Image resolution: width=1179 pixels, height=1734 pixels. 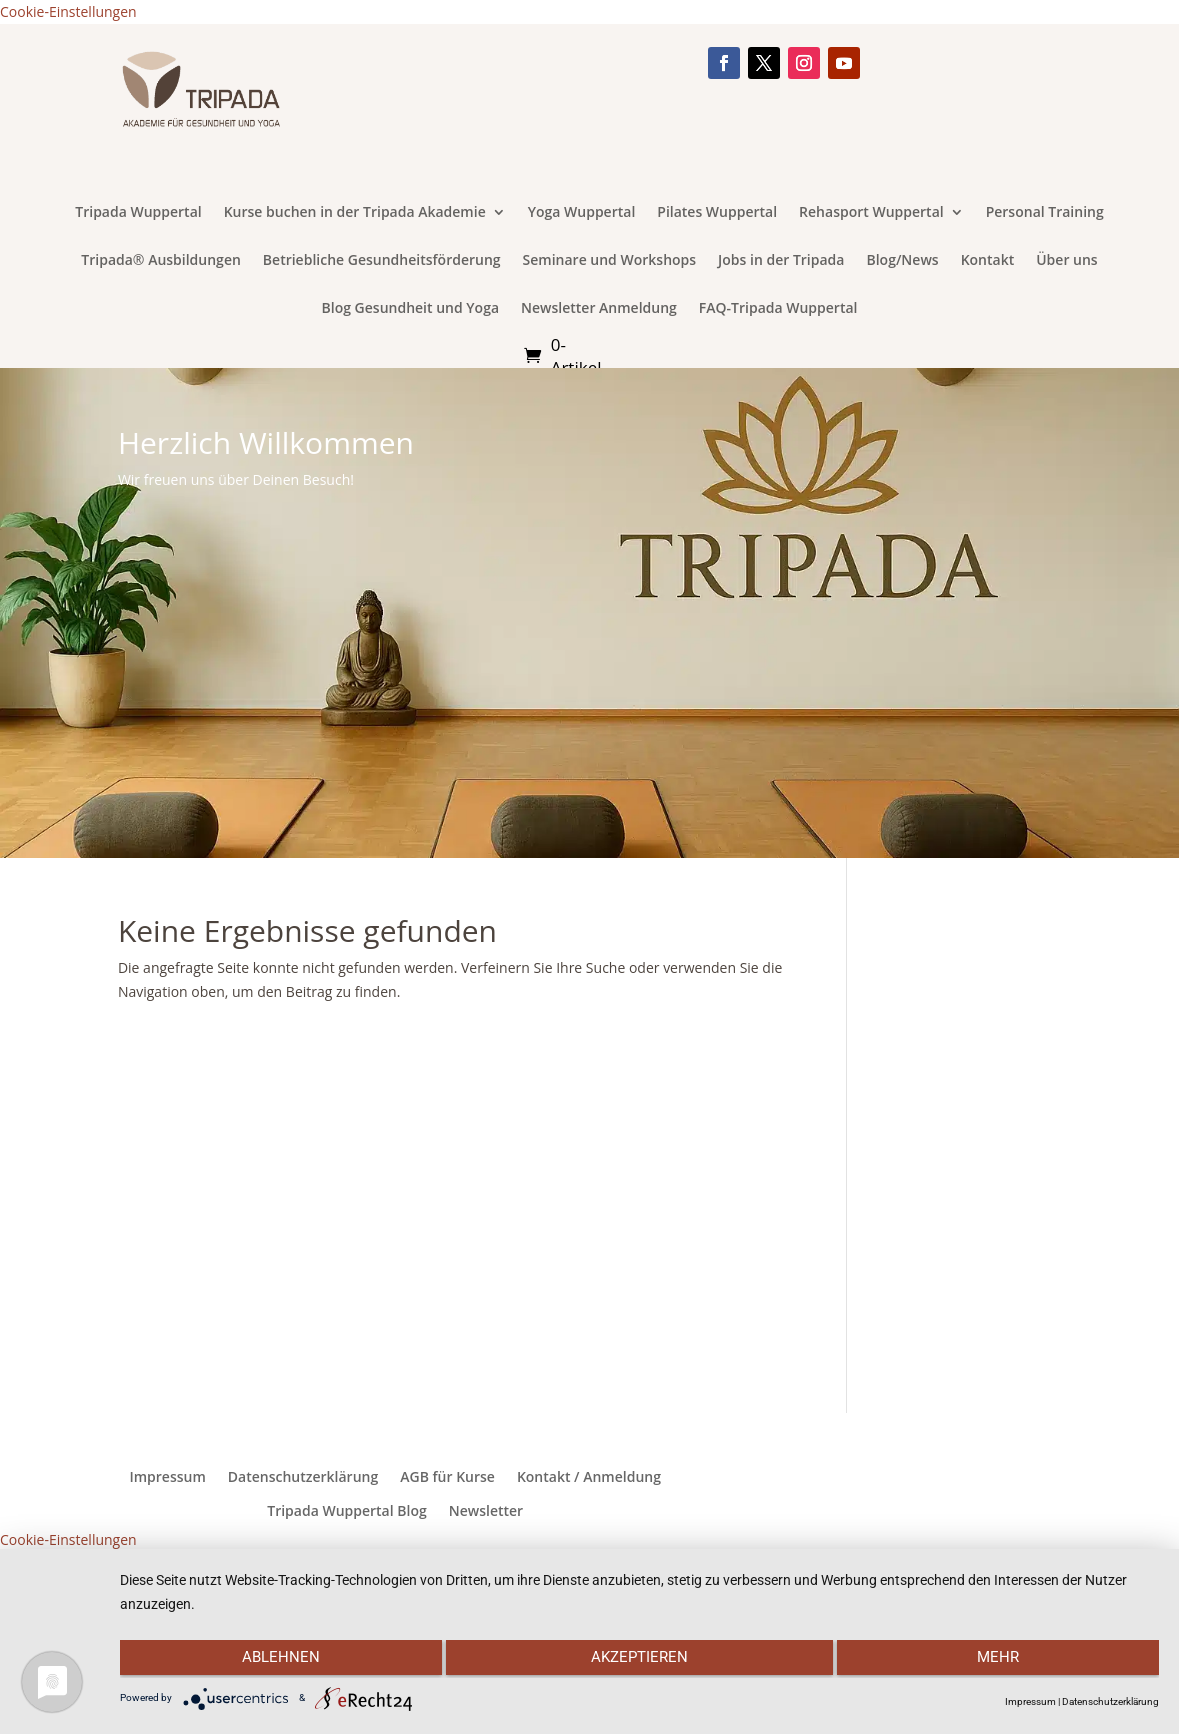 I want to click on mehr, so click(x=1004, y=1661).